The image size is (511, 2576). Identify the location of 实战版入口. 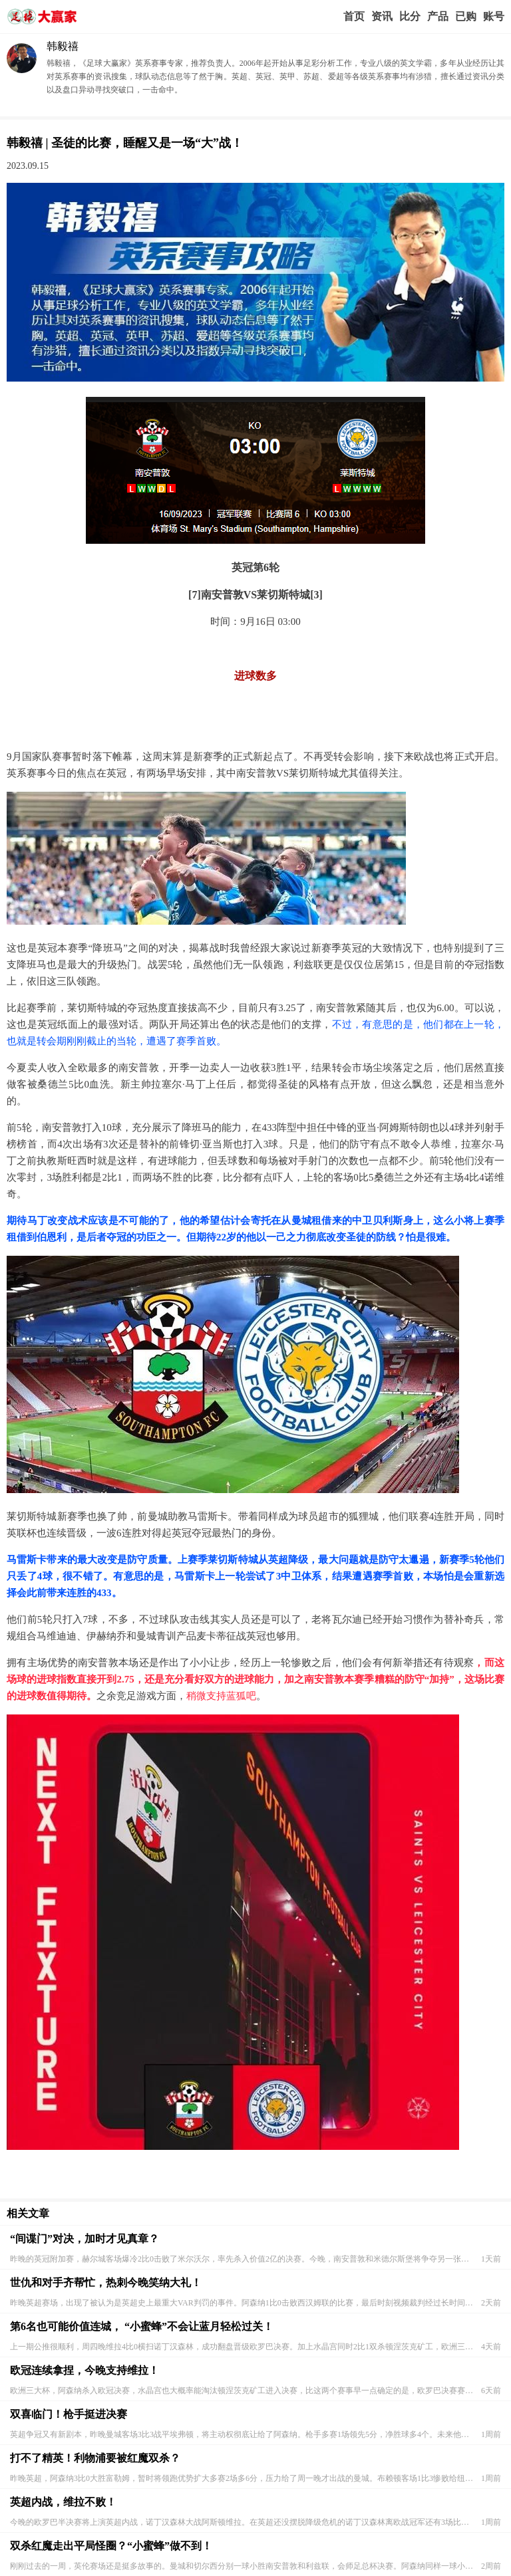
(437, 17).